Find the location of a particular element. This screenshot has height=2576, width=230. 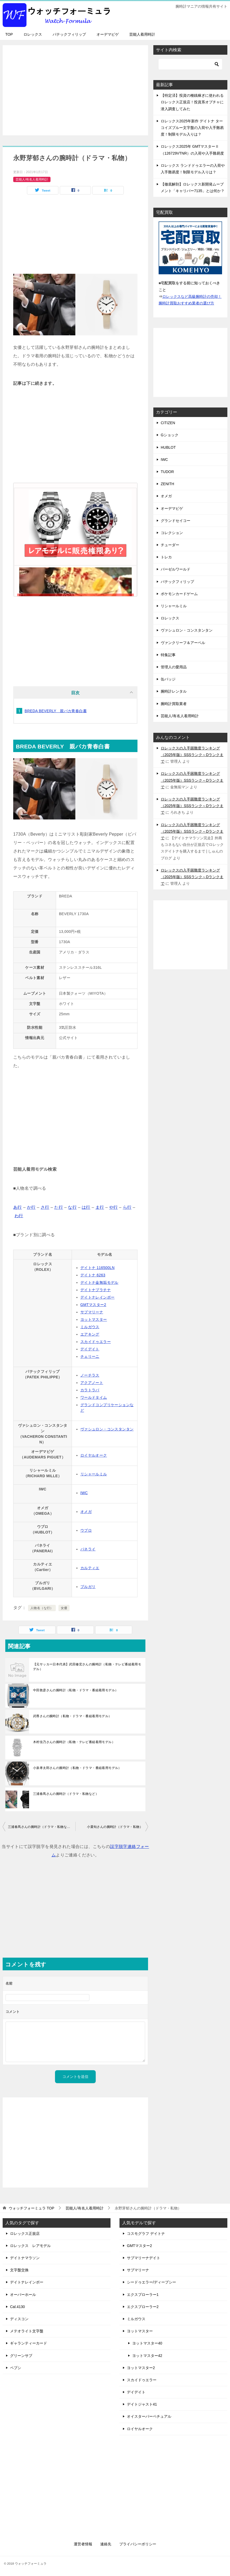

ロレックス正規店 is located at coordinates (25, 2233).